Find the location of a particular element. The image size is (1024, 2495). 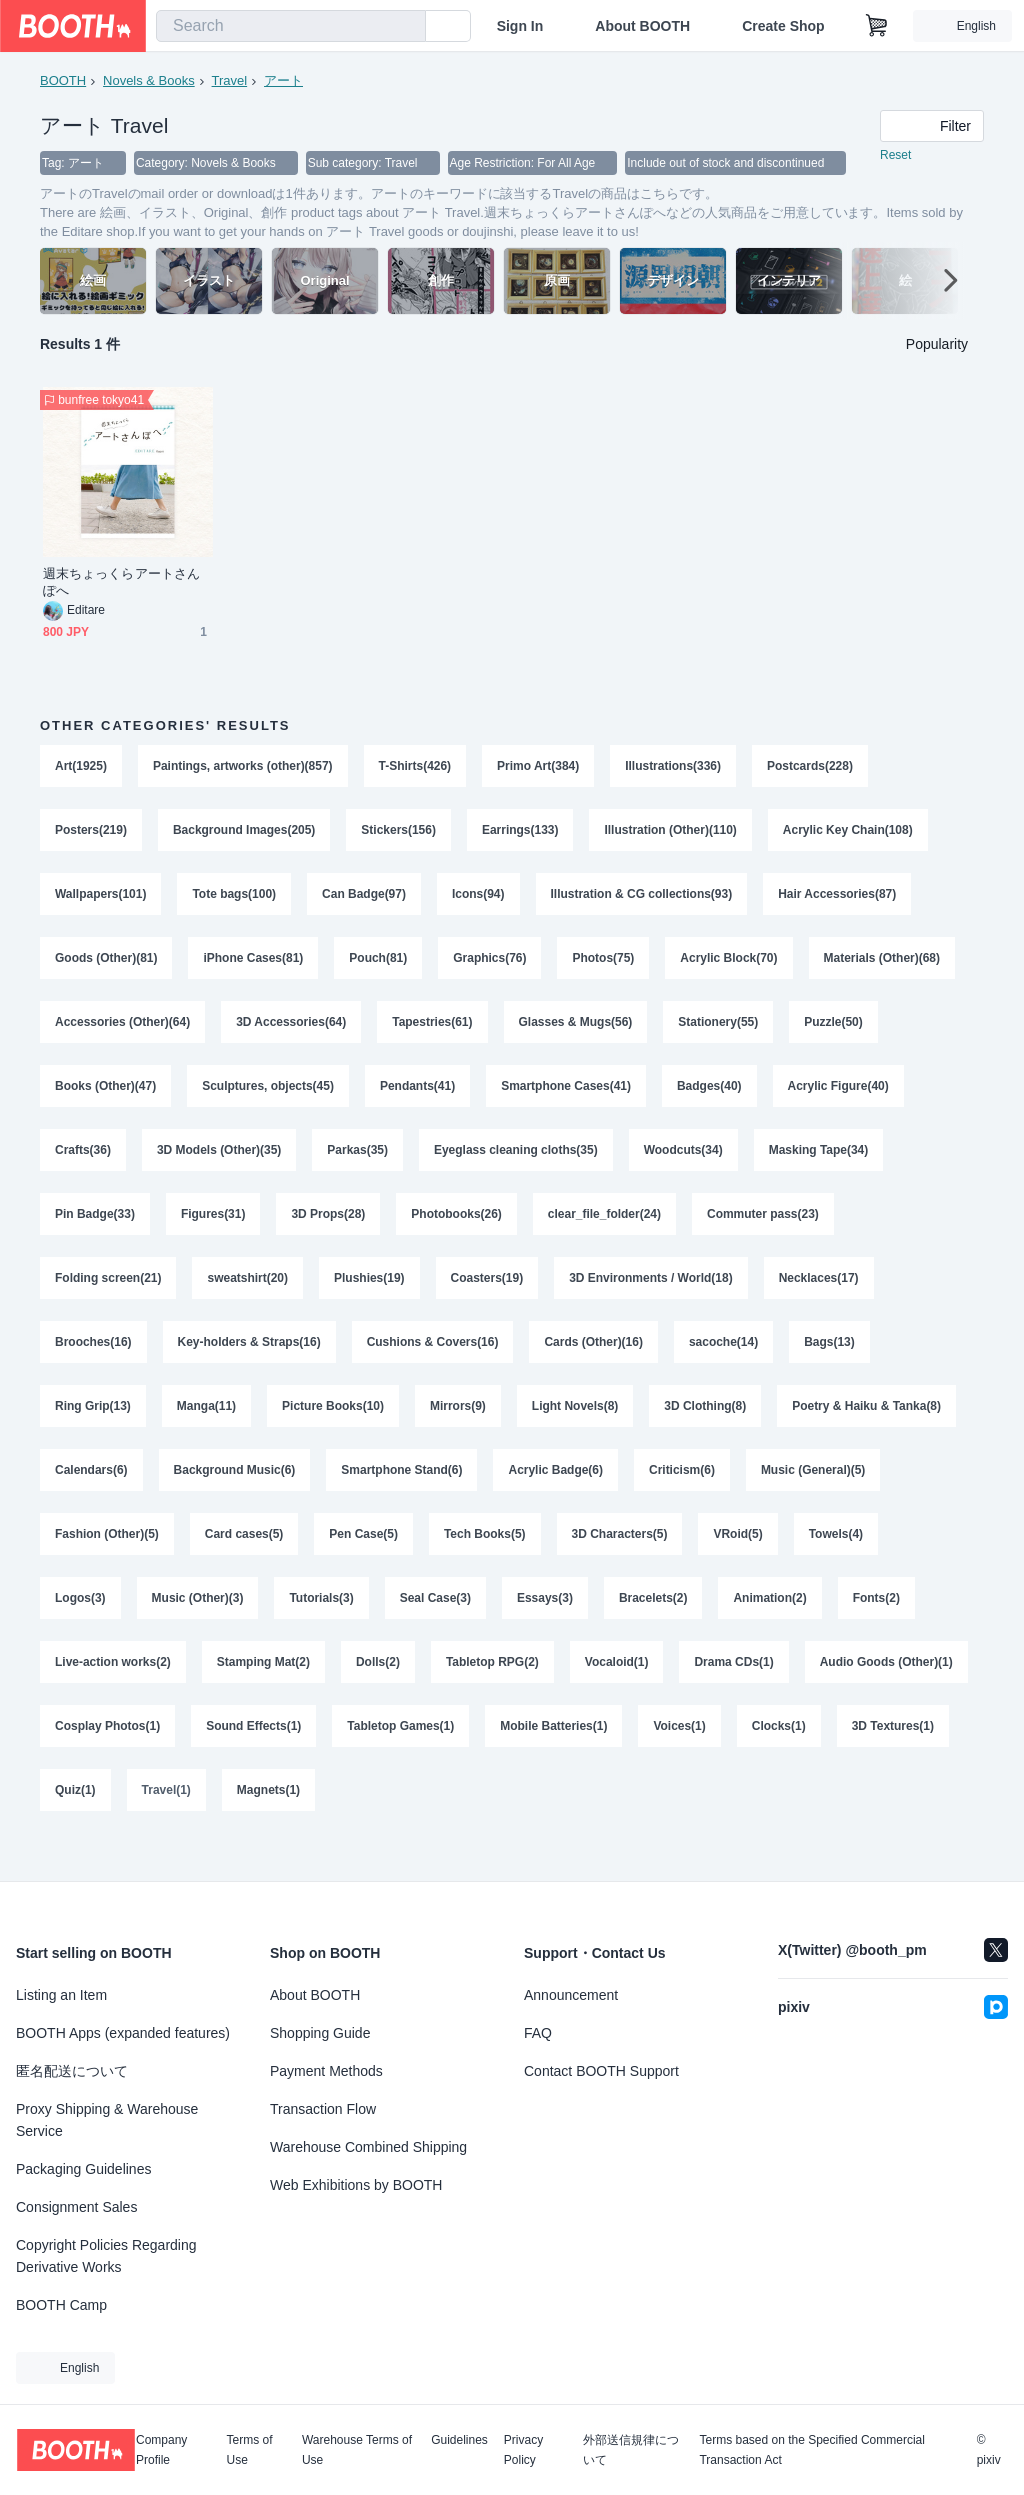

Audio Goods (Other)(1) is located at coordinates (121, 1757).